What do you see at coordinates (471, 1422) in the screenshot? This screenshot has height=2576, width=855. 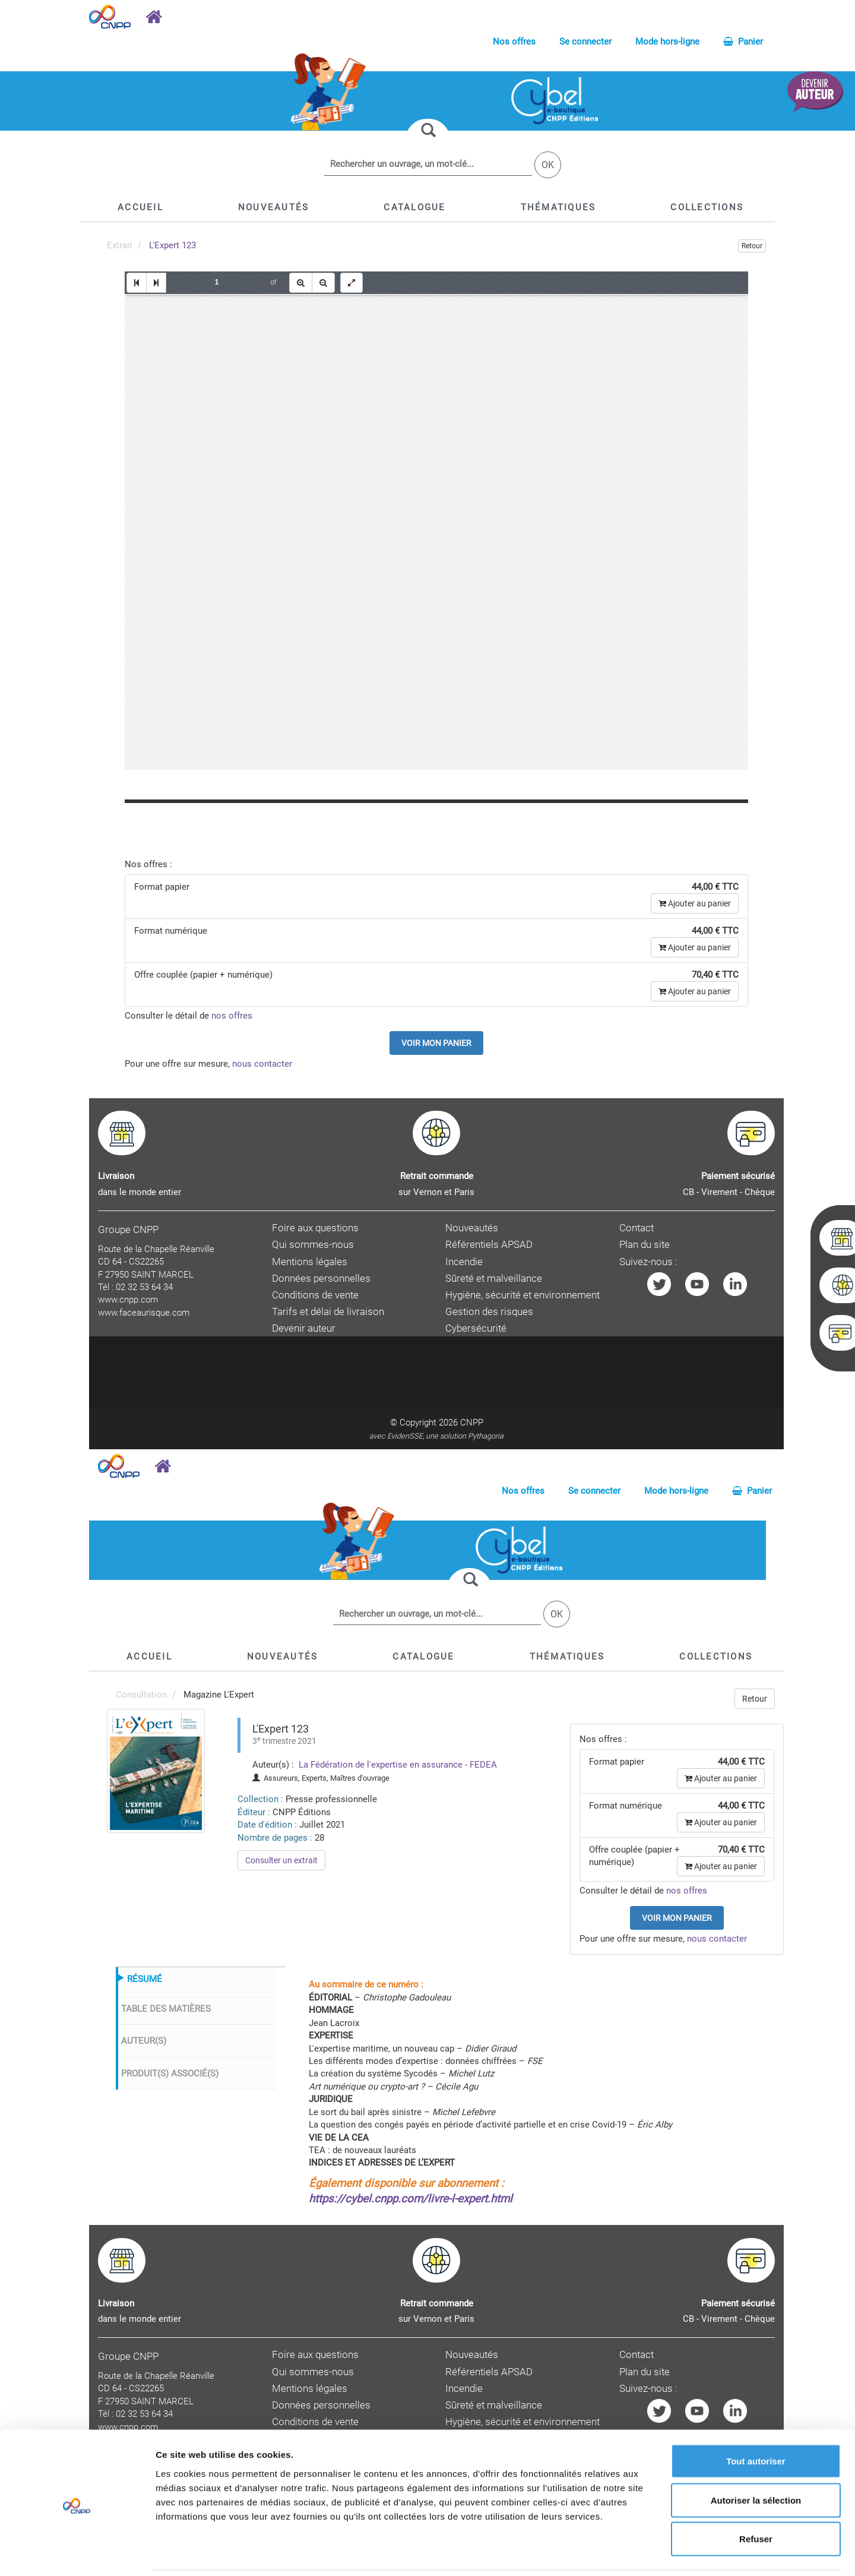 I see `CNPP` at bounding box center [471, 1422].